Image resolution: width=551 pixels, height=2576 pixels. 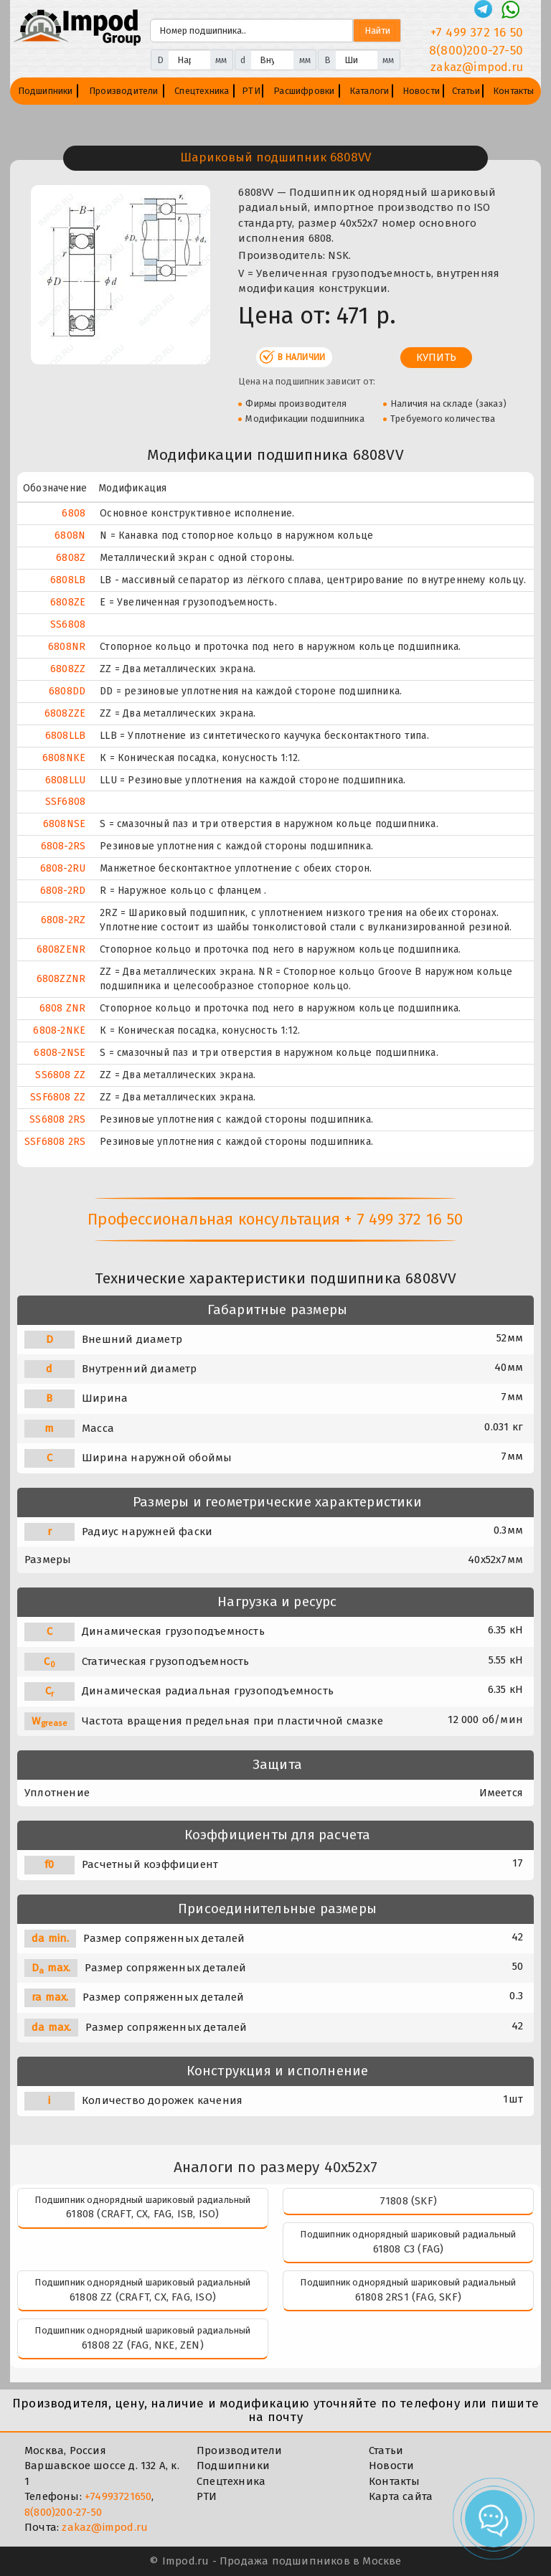 I want to click on 6808ZZE, so click(x=64, y=713).